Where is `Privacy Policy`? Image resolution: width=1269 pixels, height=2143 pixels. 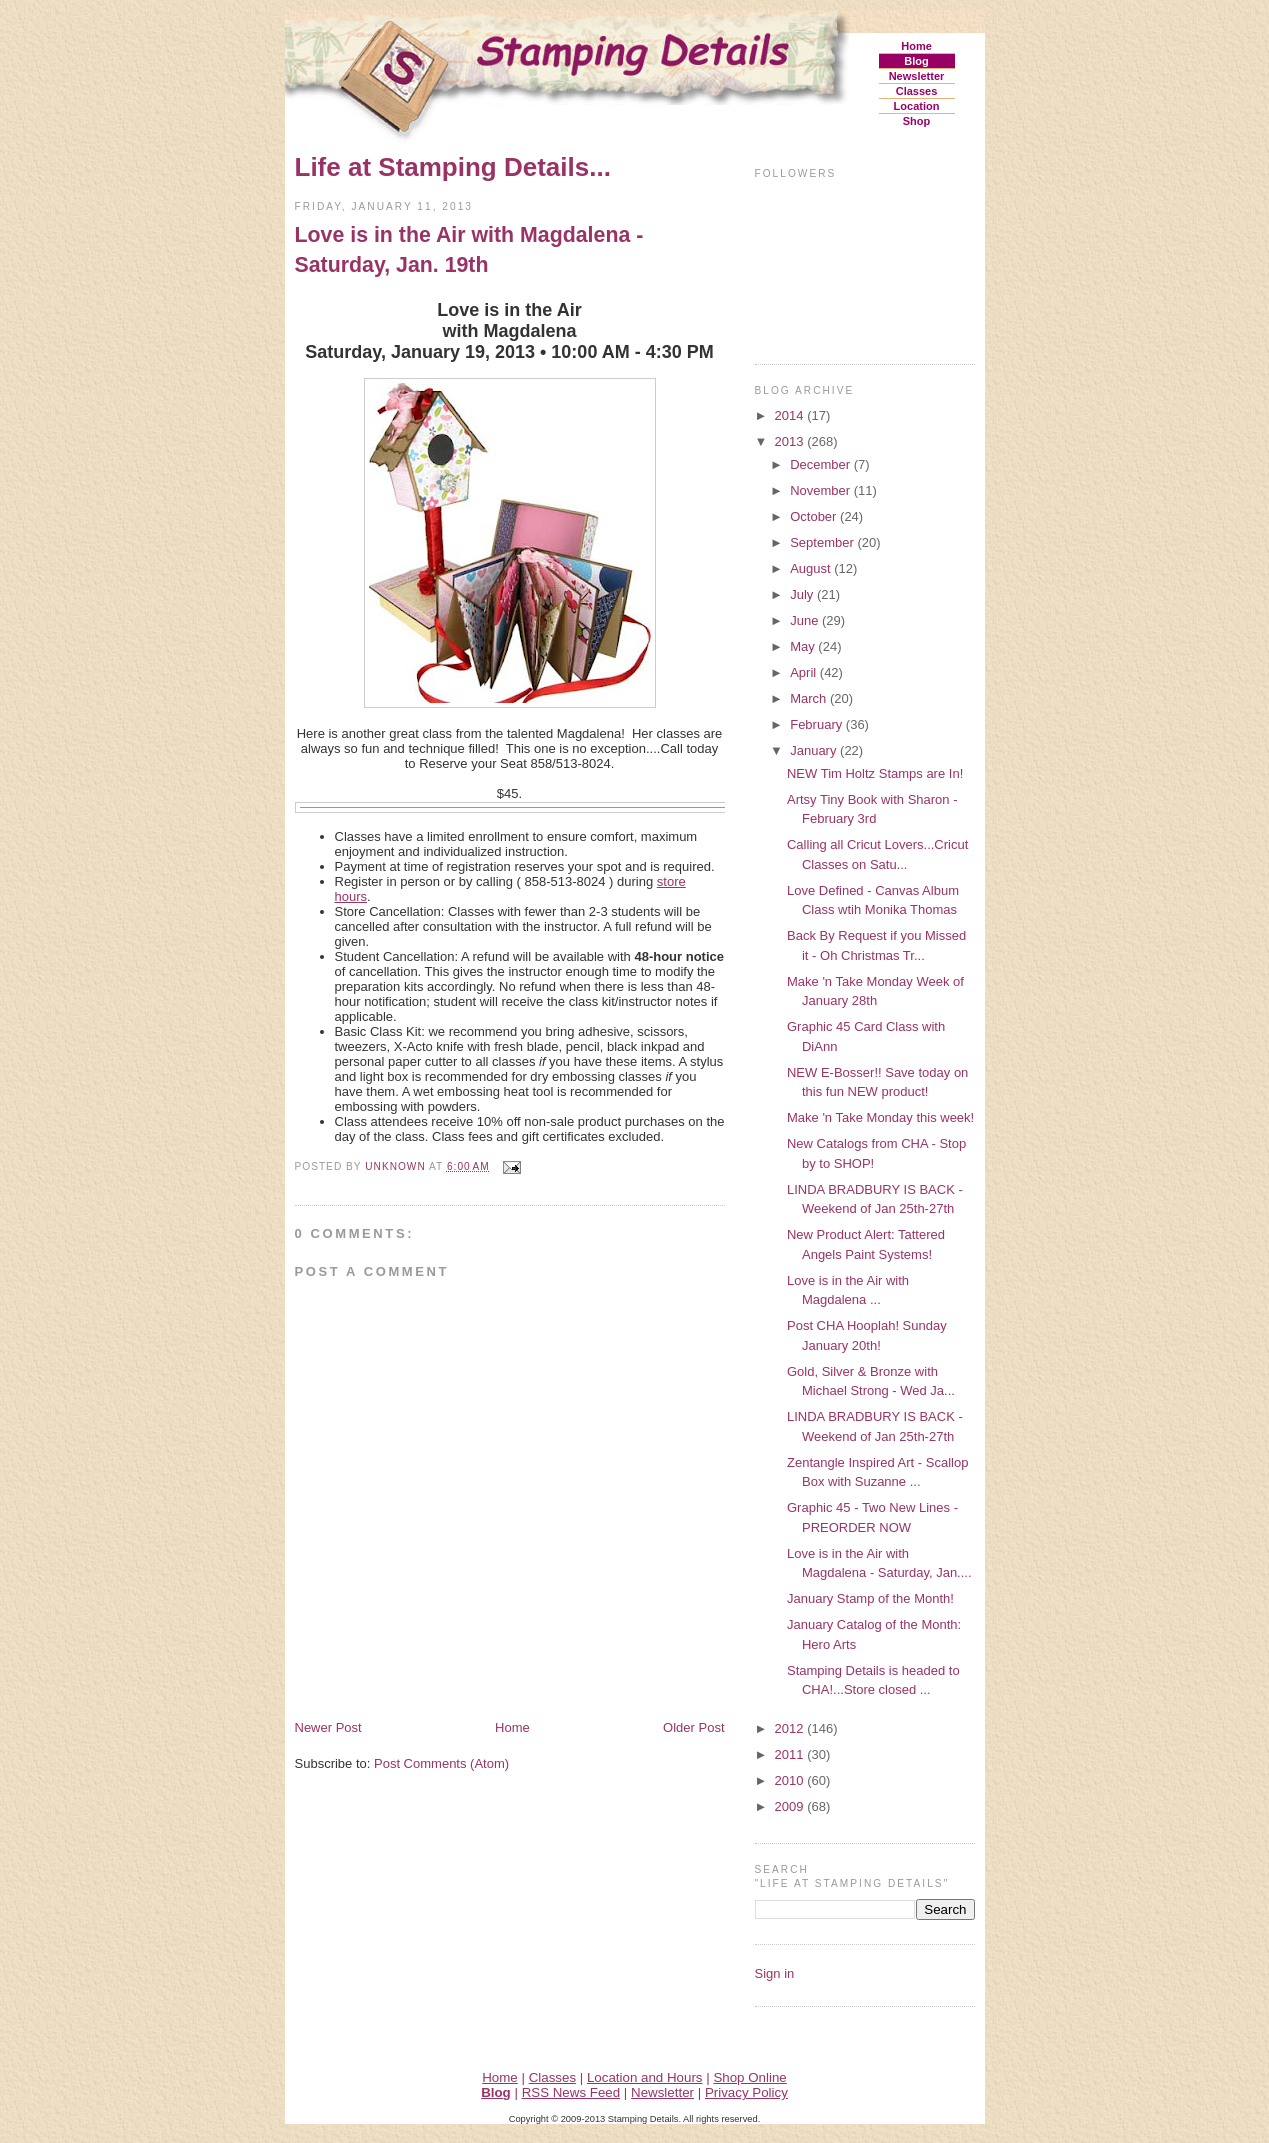 Privacy Policy is located at coordinates (746, 2092).